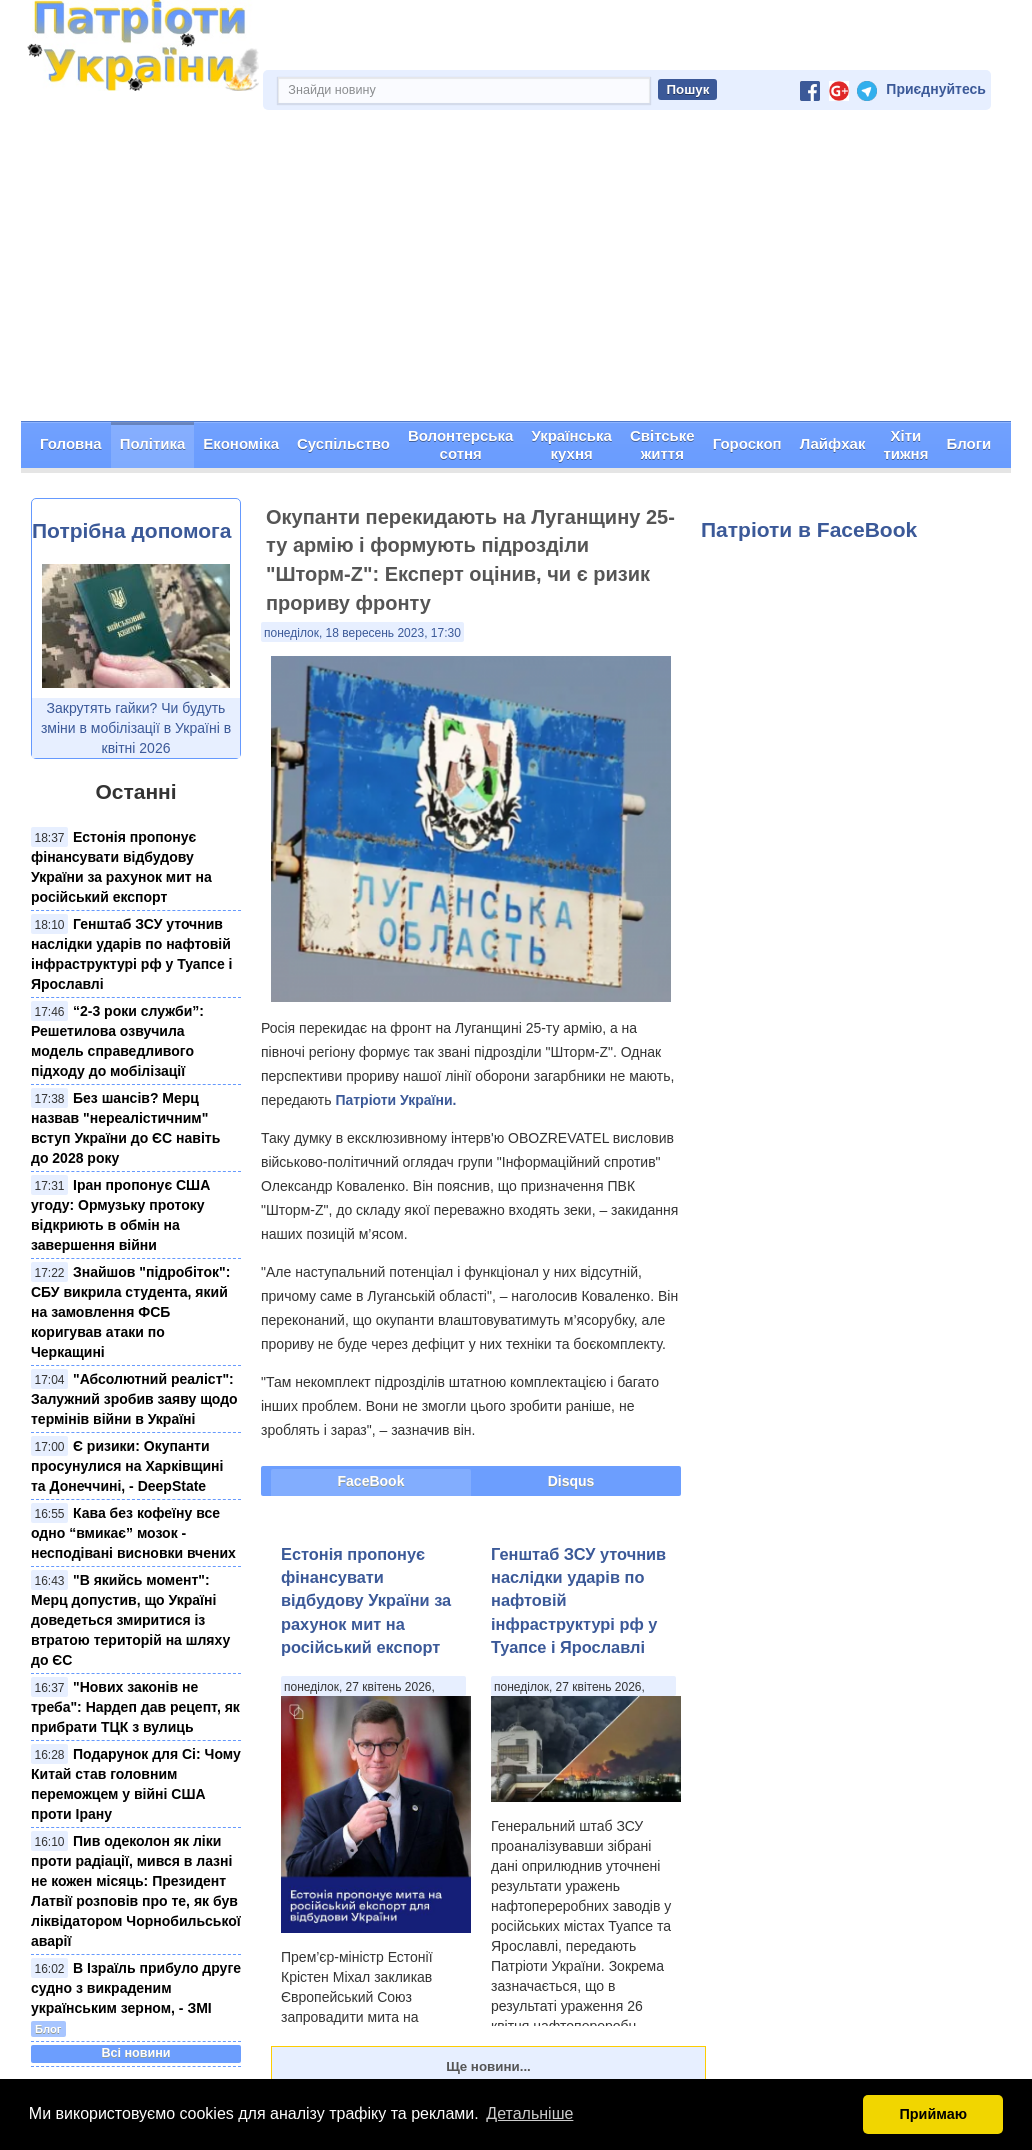  I want to click on В Ізраїль прибуло друге судно з викраденим українським зерном, - ЗМІ, so click(136, 1988).